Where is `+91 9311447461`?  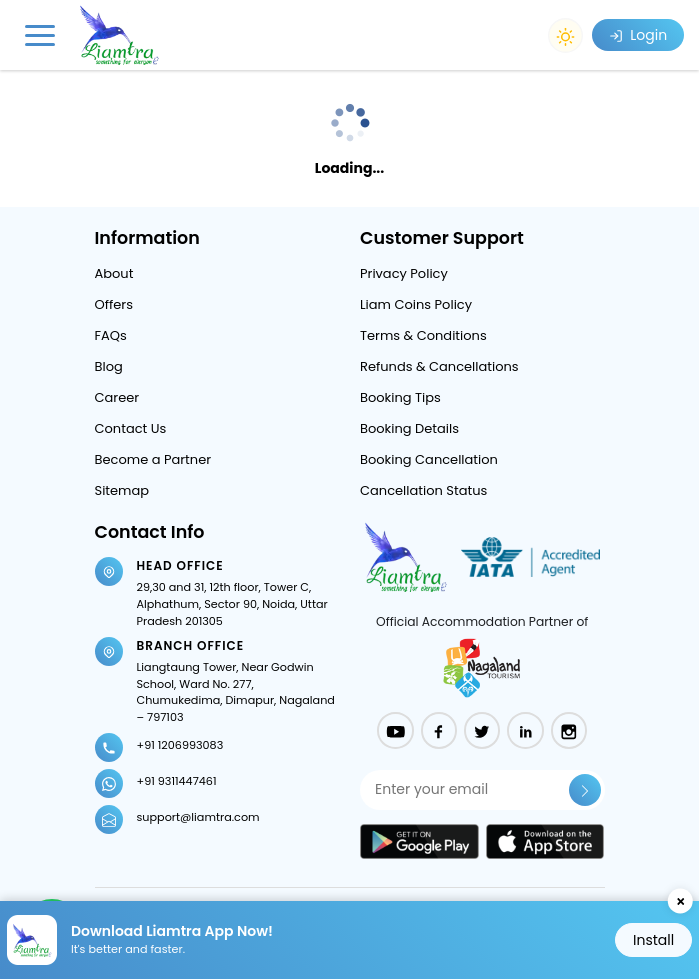 +91 9311447461 is located at coordinates (177, 781).